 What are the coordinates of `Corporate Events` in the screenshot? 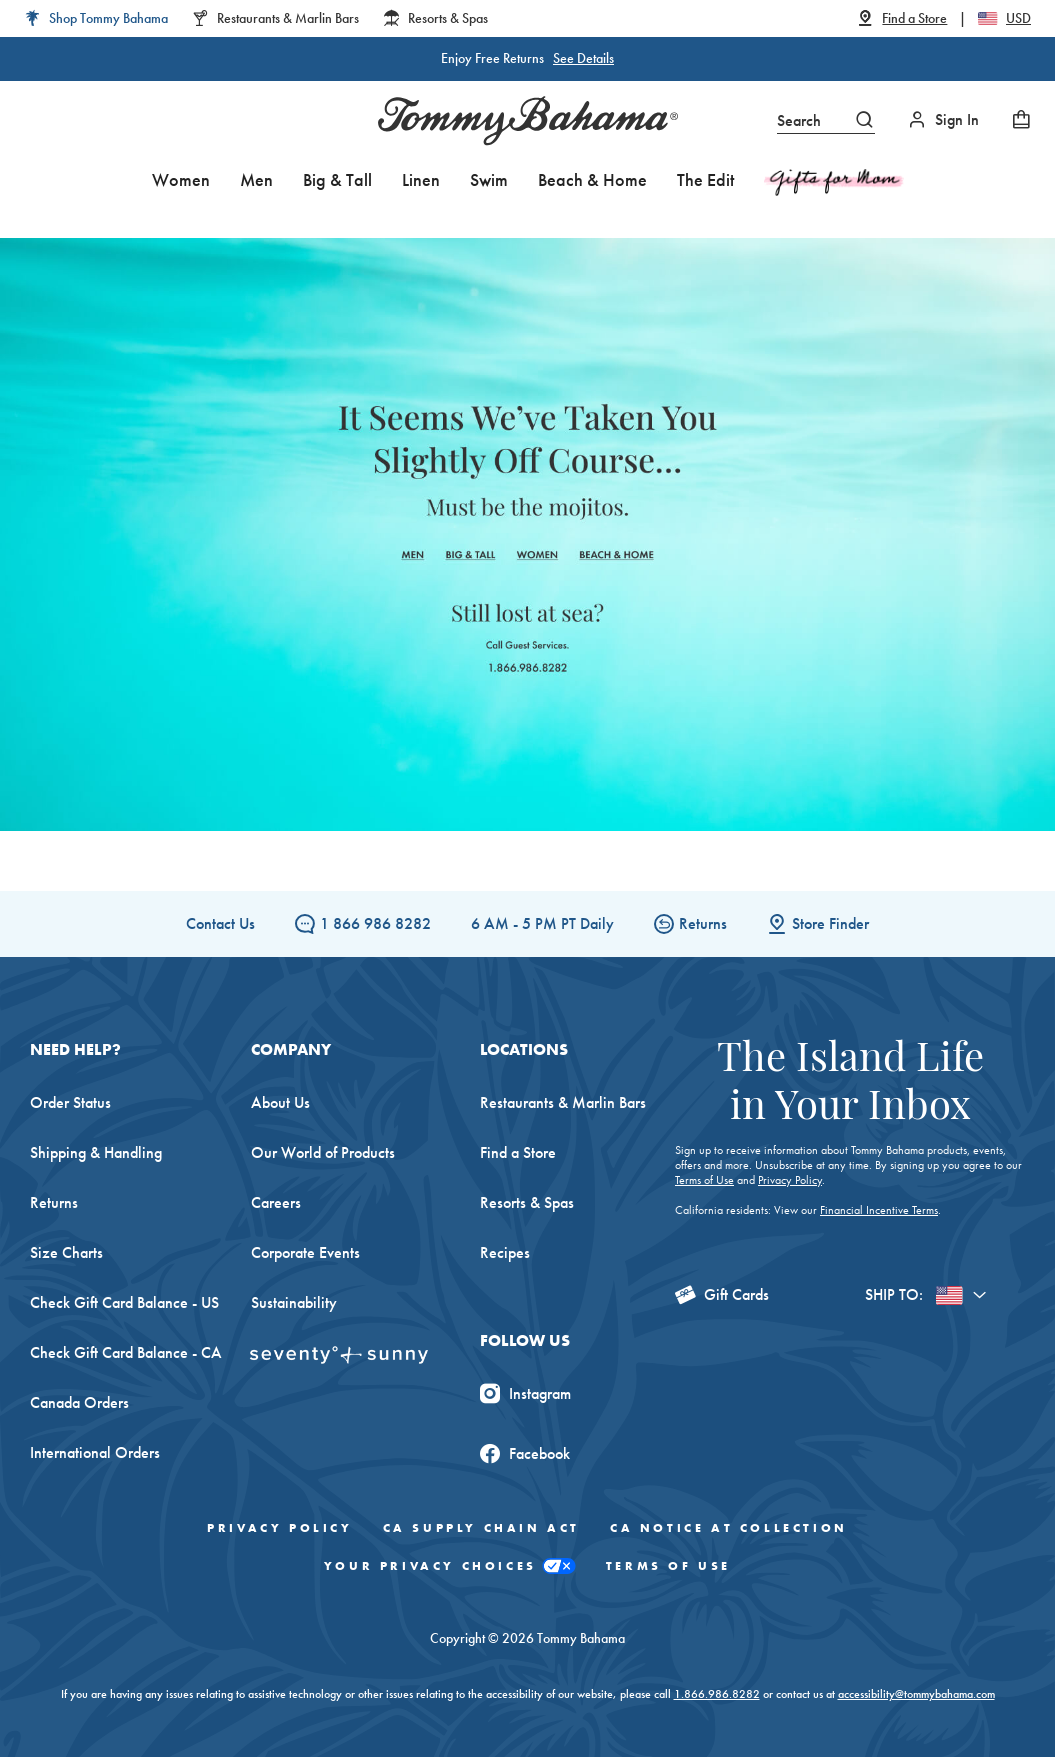 It's located at (305, 1252).